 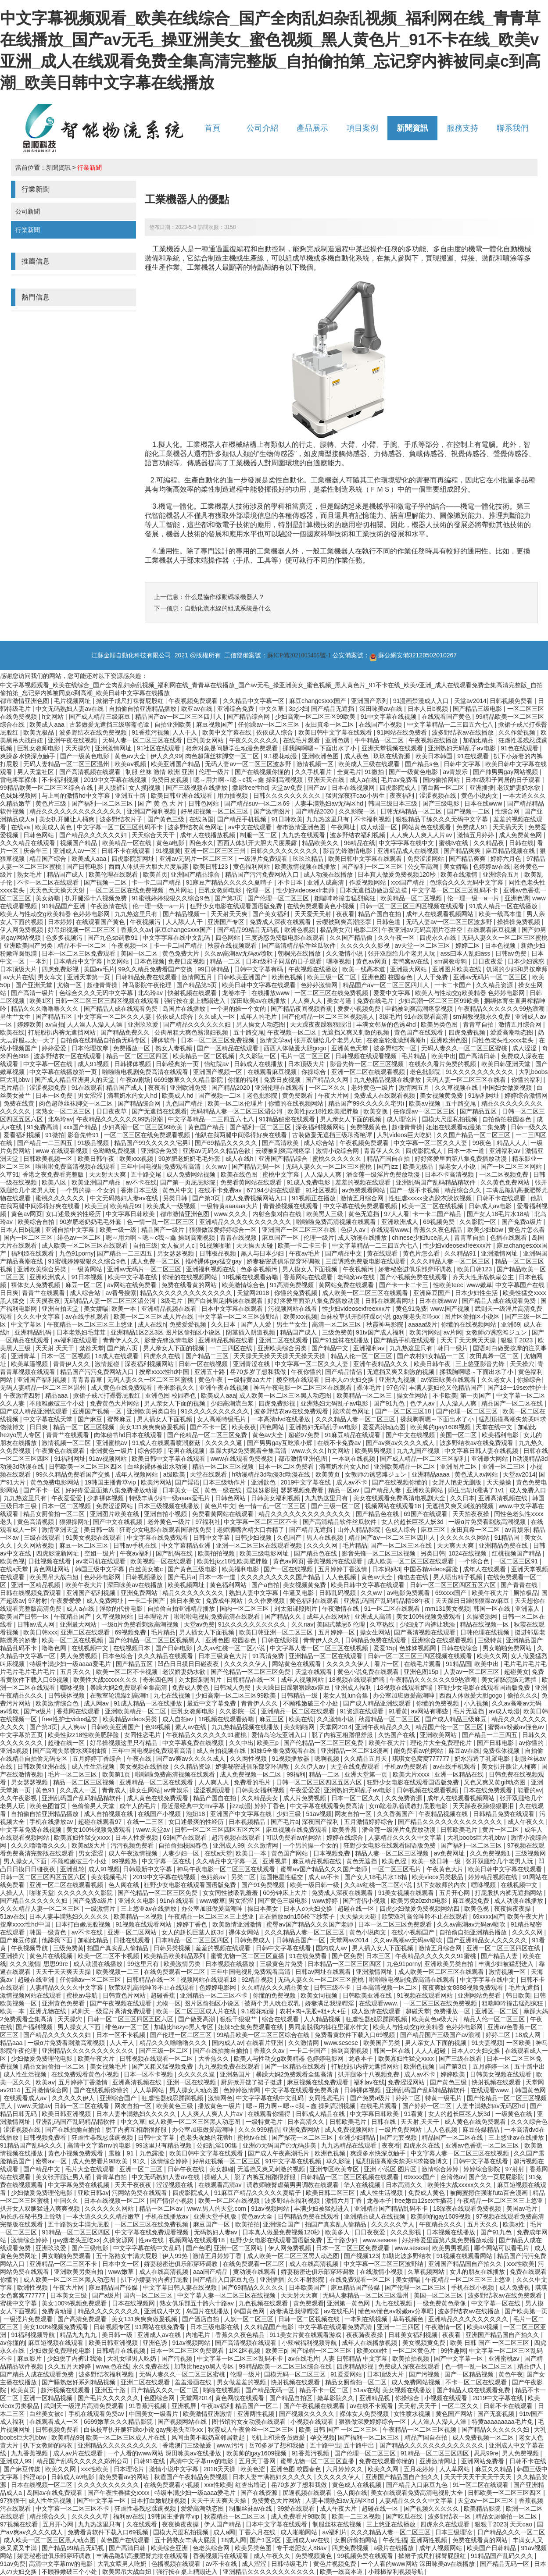 What do you see at coordinates (400, 1498) in the screenshot?
I see `美女在线观看免费高清电视剧大全` at bounding box center [400, 1498].